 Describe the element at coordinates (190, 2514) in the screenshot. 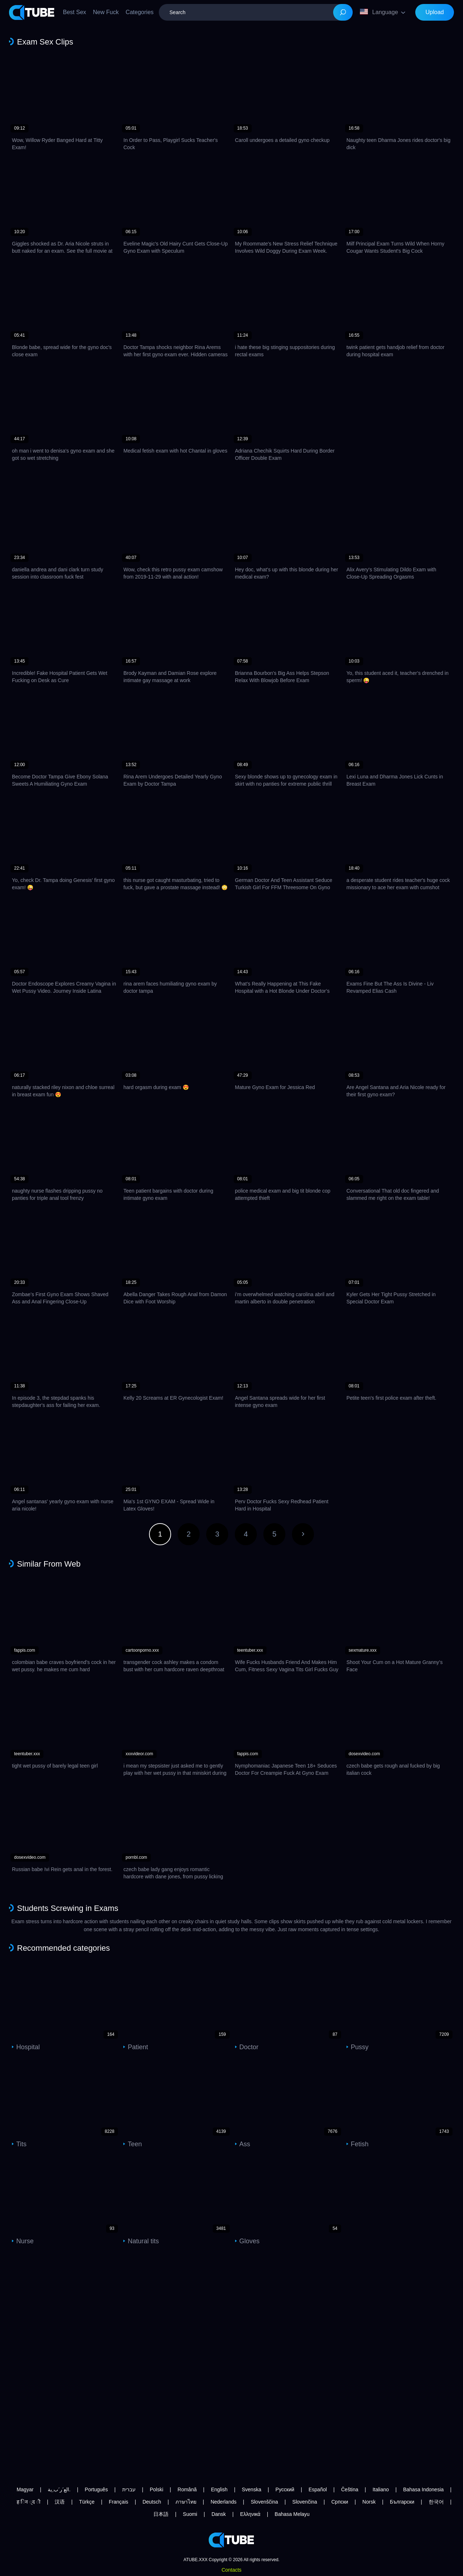

I see `Suomi` at that location.